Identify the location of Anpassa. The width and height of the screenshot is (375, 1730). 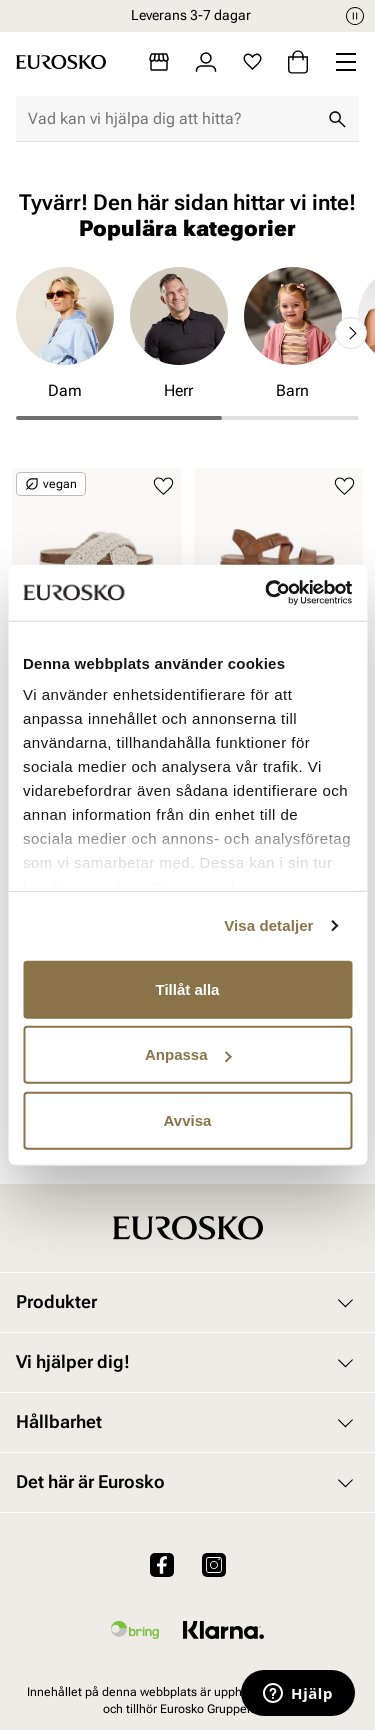
(188, 1054).